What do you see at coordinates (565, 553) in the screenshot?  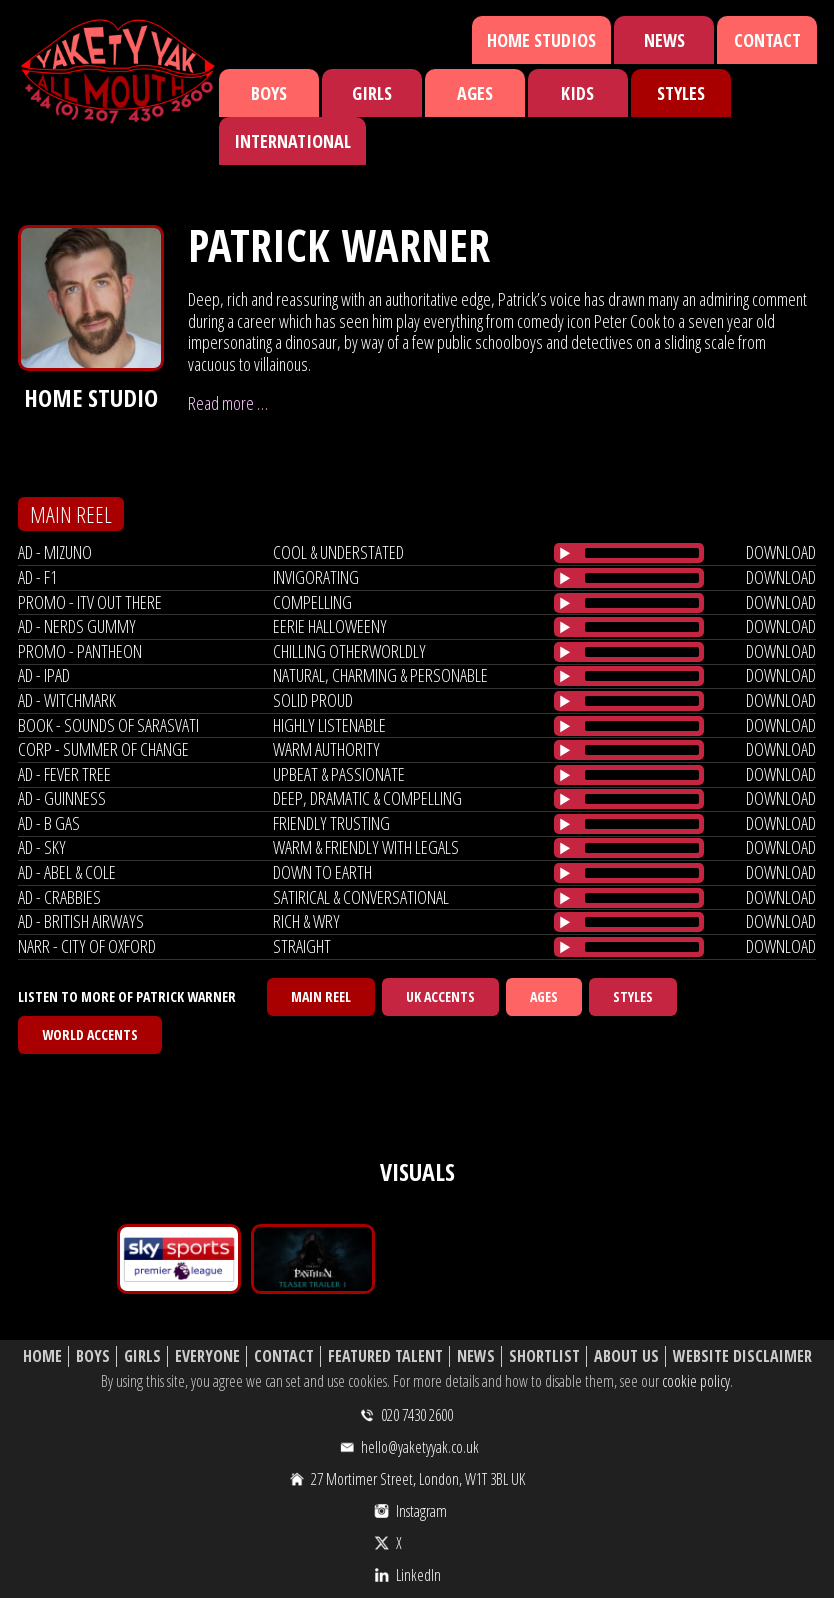 I see `[Play/Pause]` at bounding box center [565, 553].